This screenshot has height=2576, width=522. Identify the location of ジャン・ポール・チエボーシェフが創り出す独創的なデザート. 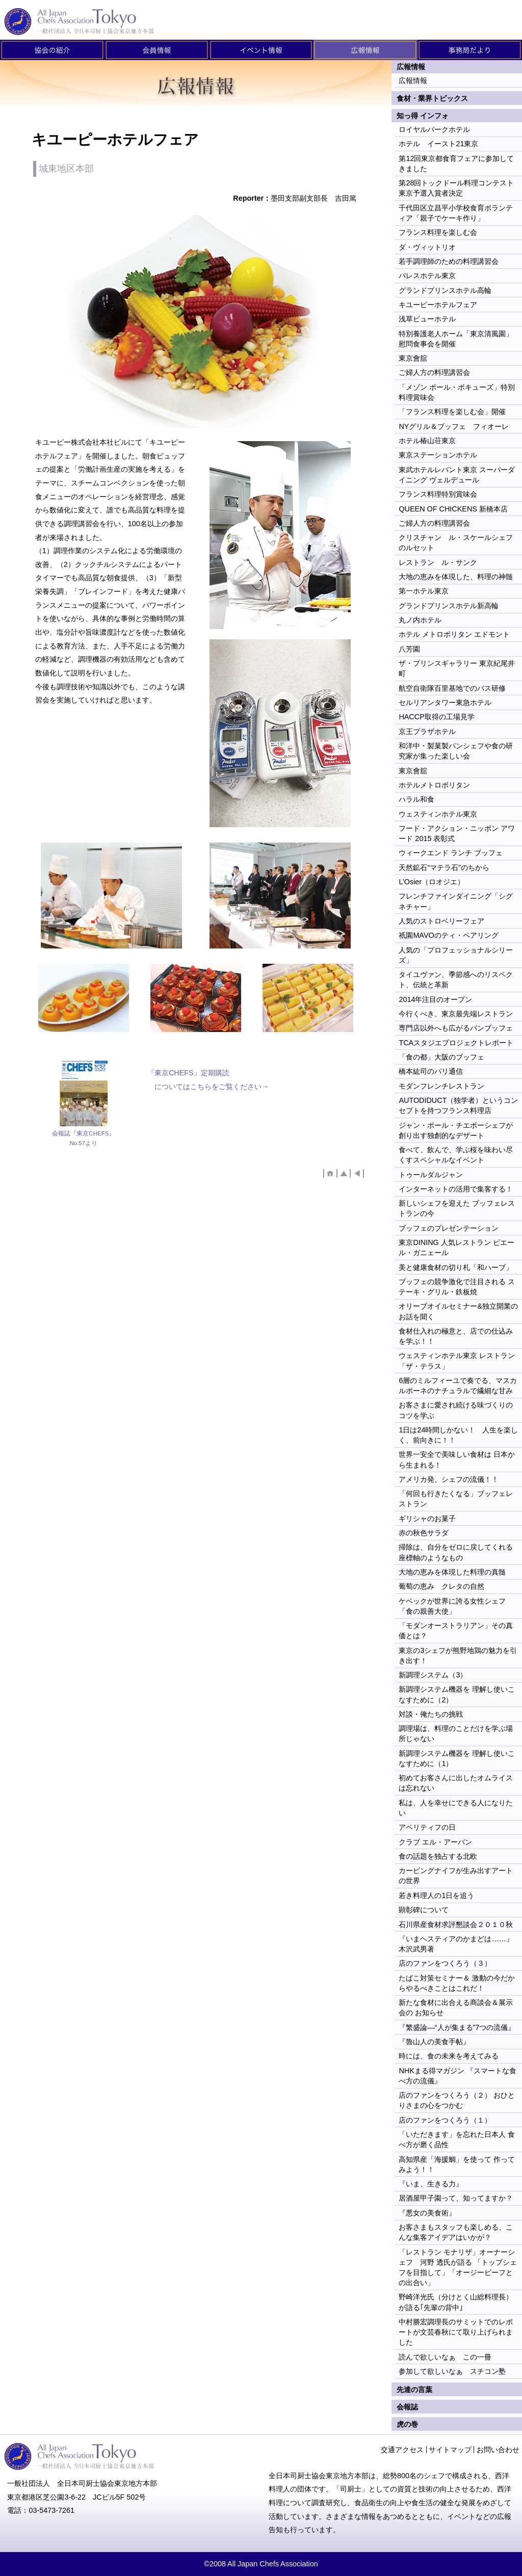
(456, 1130).